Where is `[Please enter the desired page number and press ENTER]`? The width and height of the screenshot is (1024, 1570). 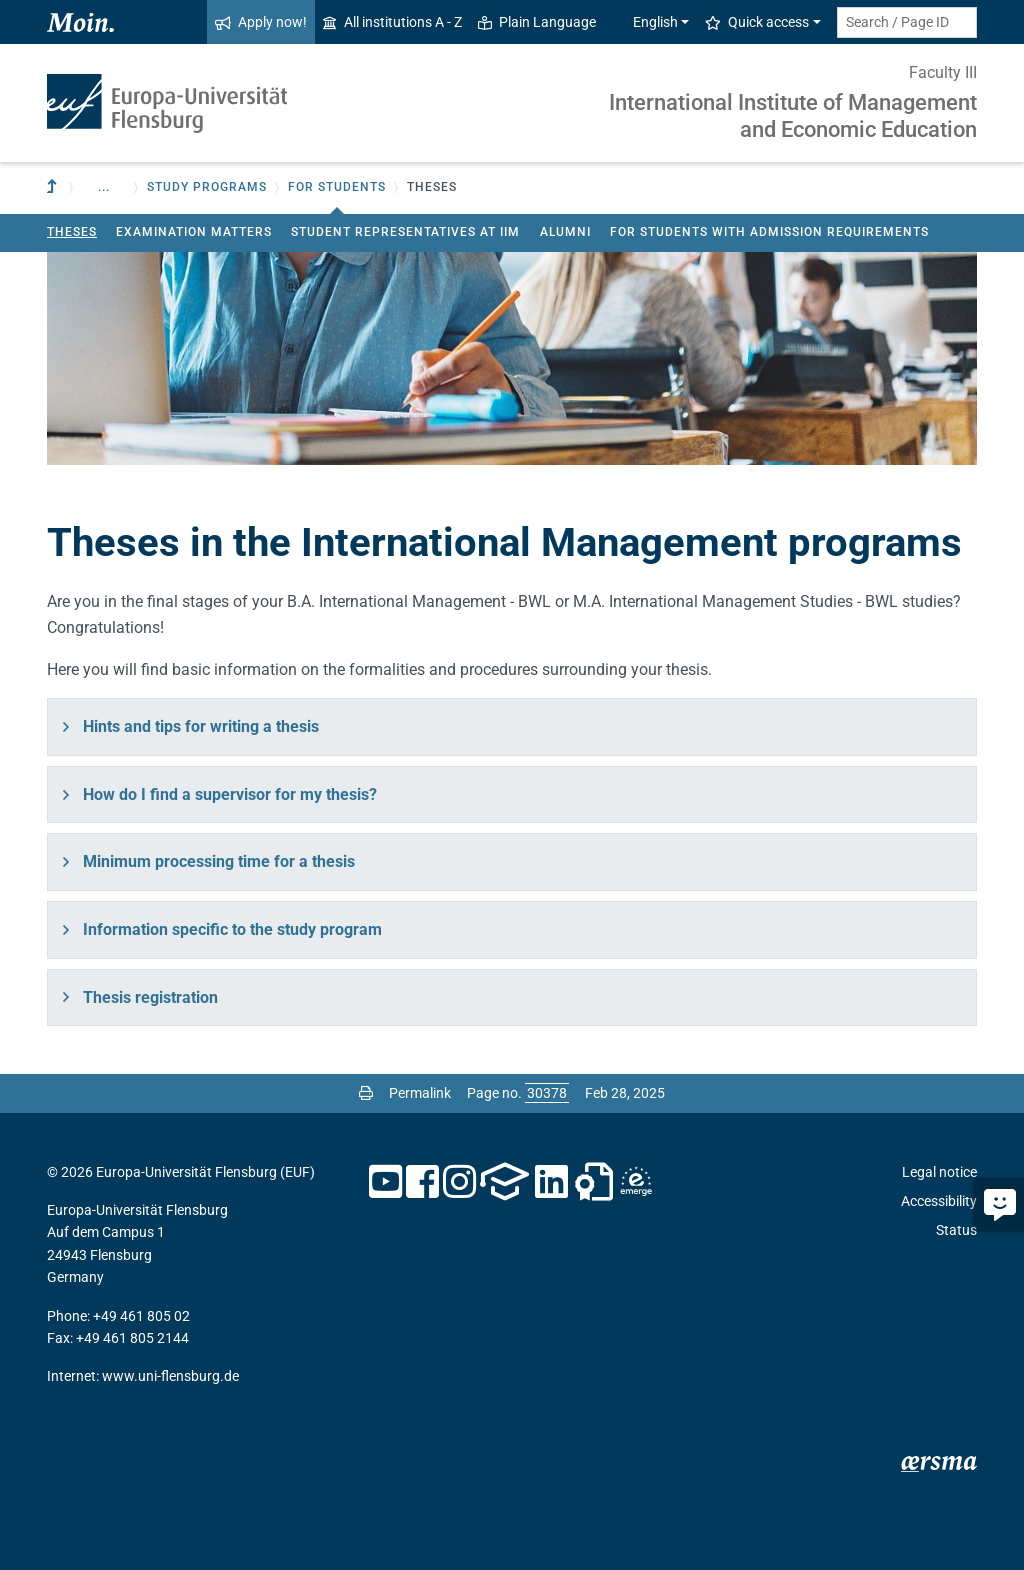 [Please enter the desired page number and press ENTER] is located at coordinates (547, 1093).